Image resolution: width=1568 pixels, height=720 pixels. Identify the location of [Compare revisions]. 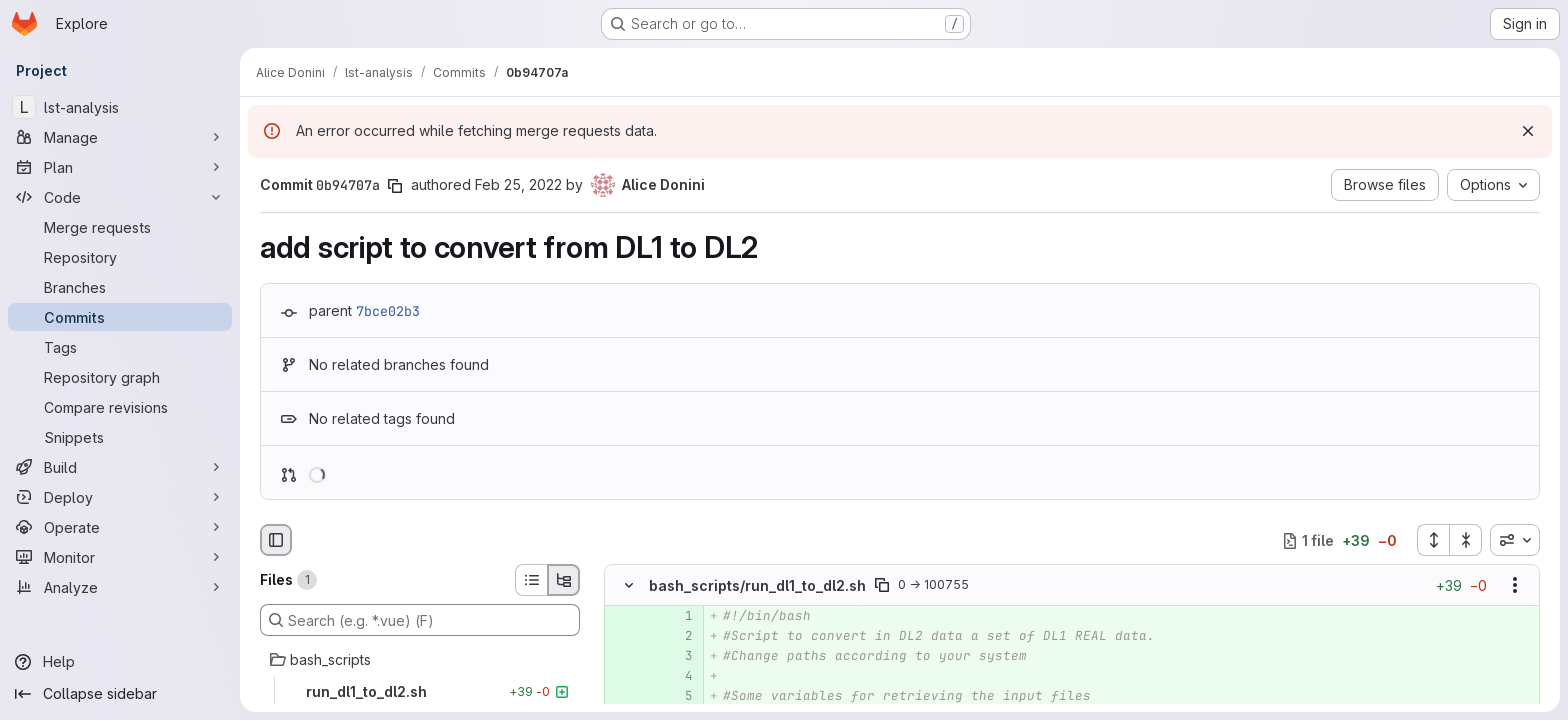
(120, 407).